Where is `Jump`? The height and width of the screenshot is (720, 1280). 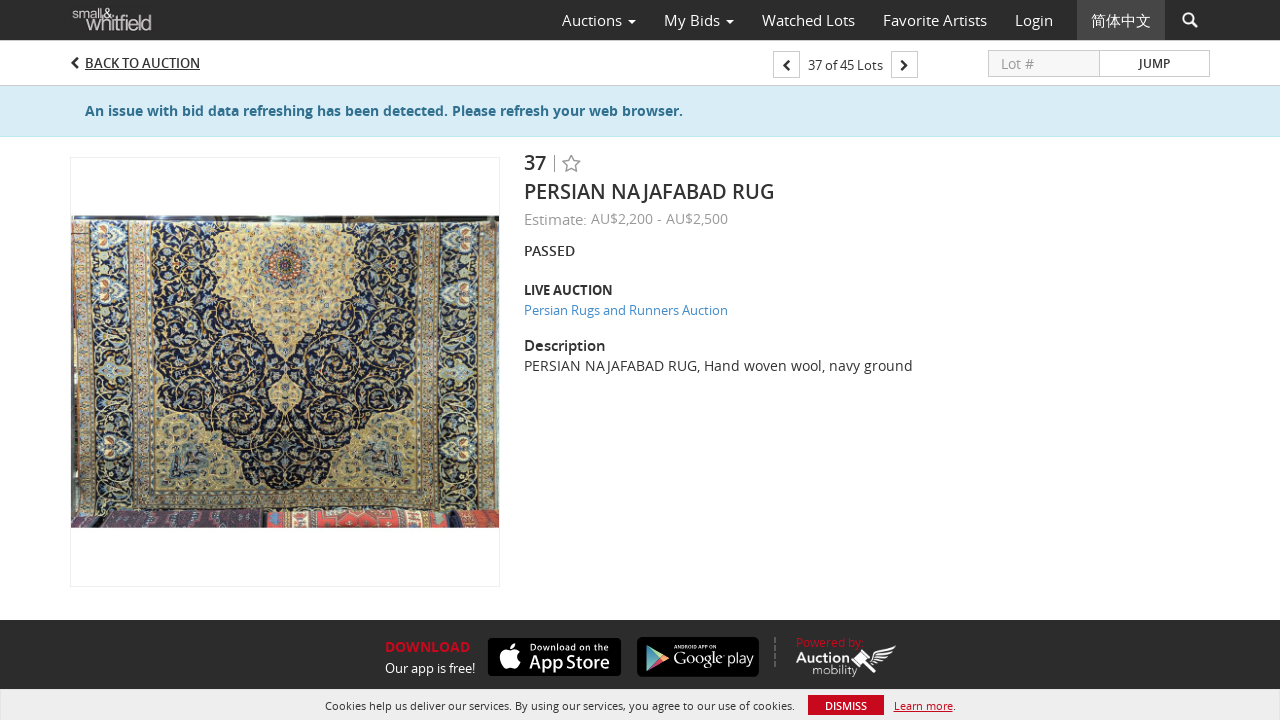
Jump is located at coordinates (1154, 63).